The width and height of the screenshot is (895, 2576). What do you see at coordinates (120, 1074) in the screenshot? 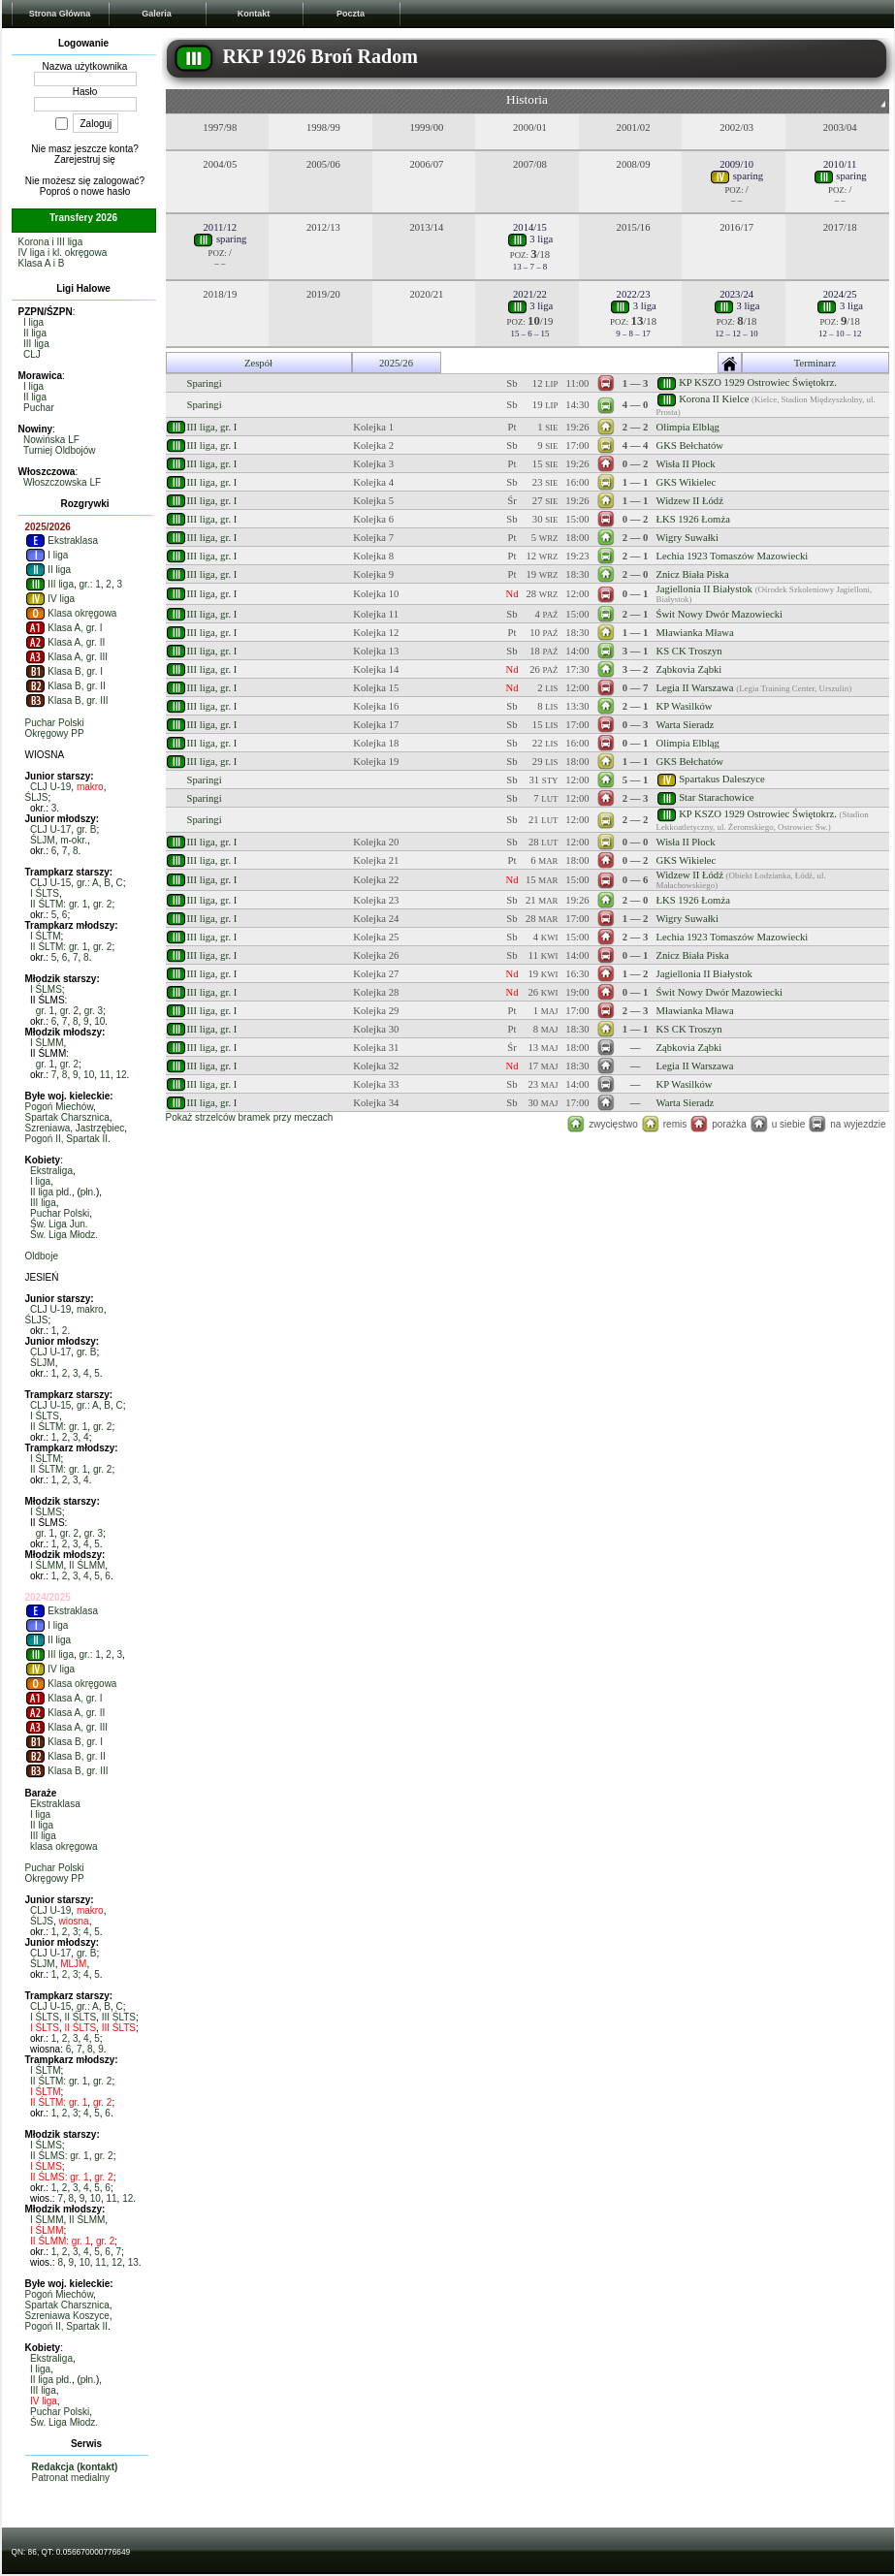
I see `12` at bounding box center [120, 1074].